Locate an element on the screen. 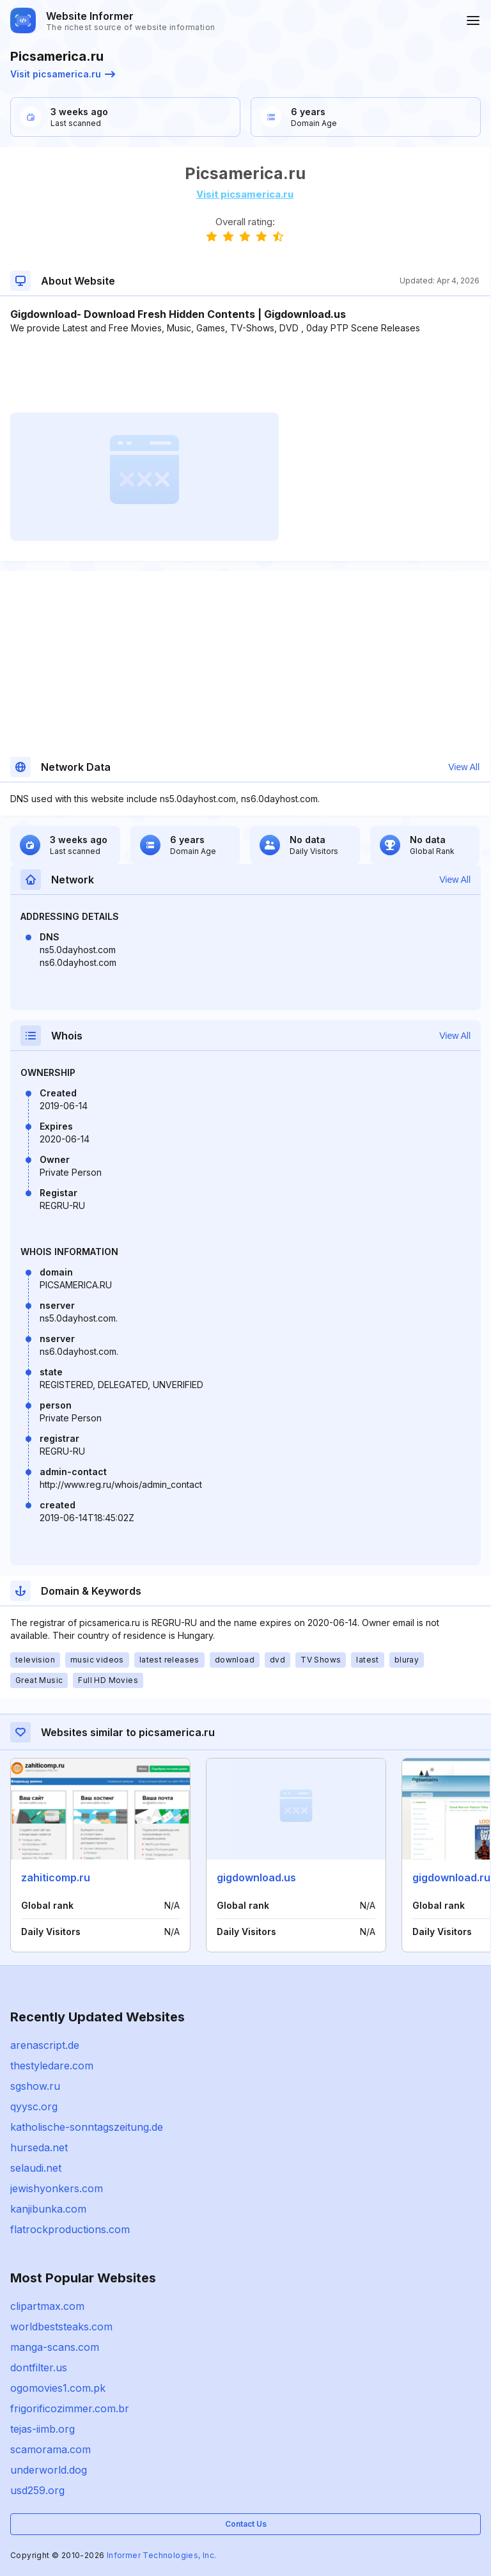 The width and height of the screenshot is (491, 2576). gigdownload.ru is located at coordinates (451, 1877).